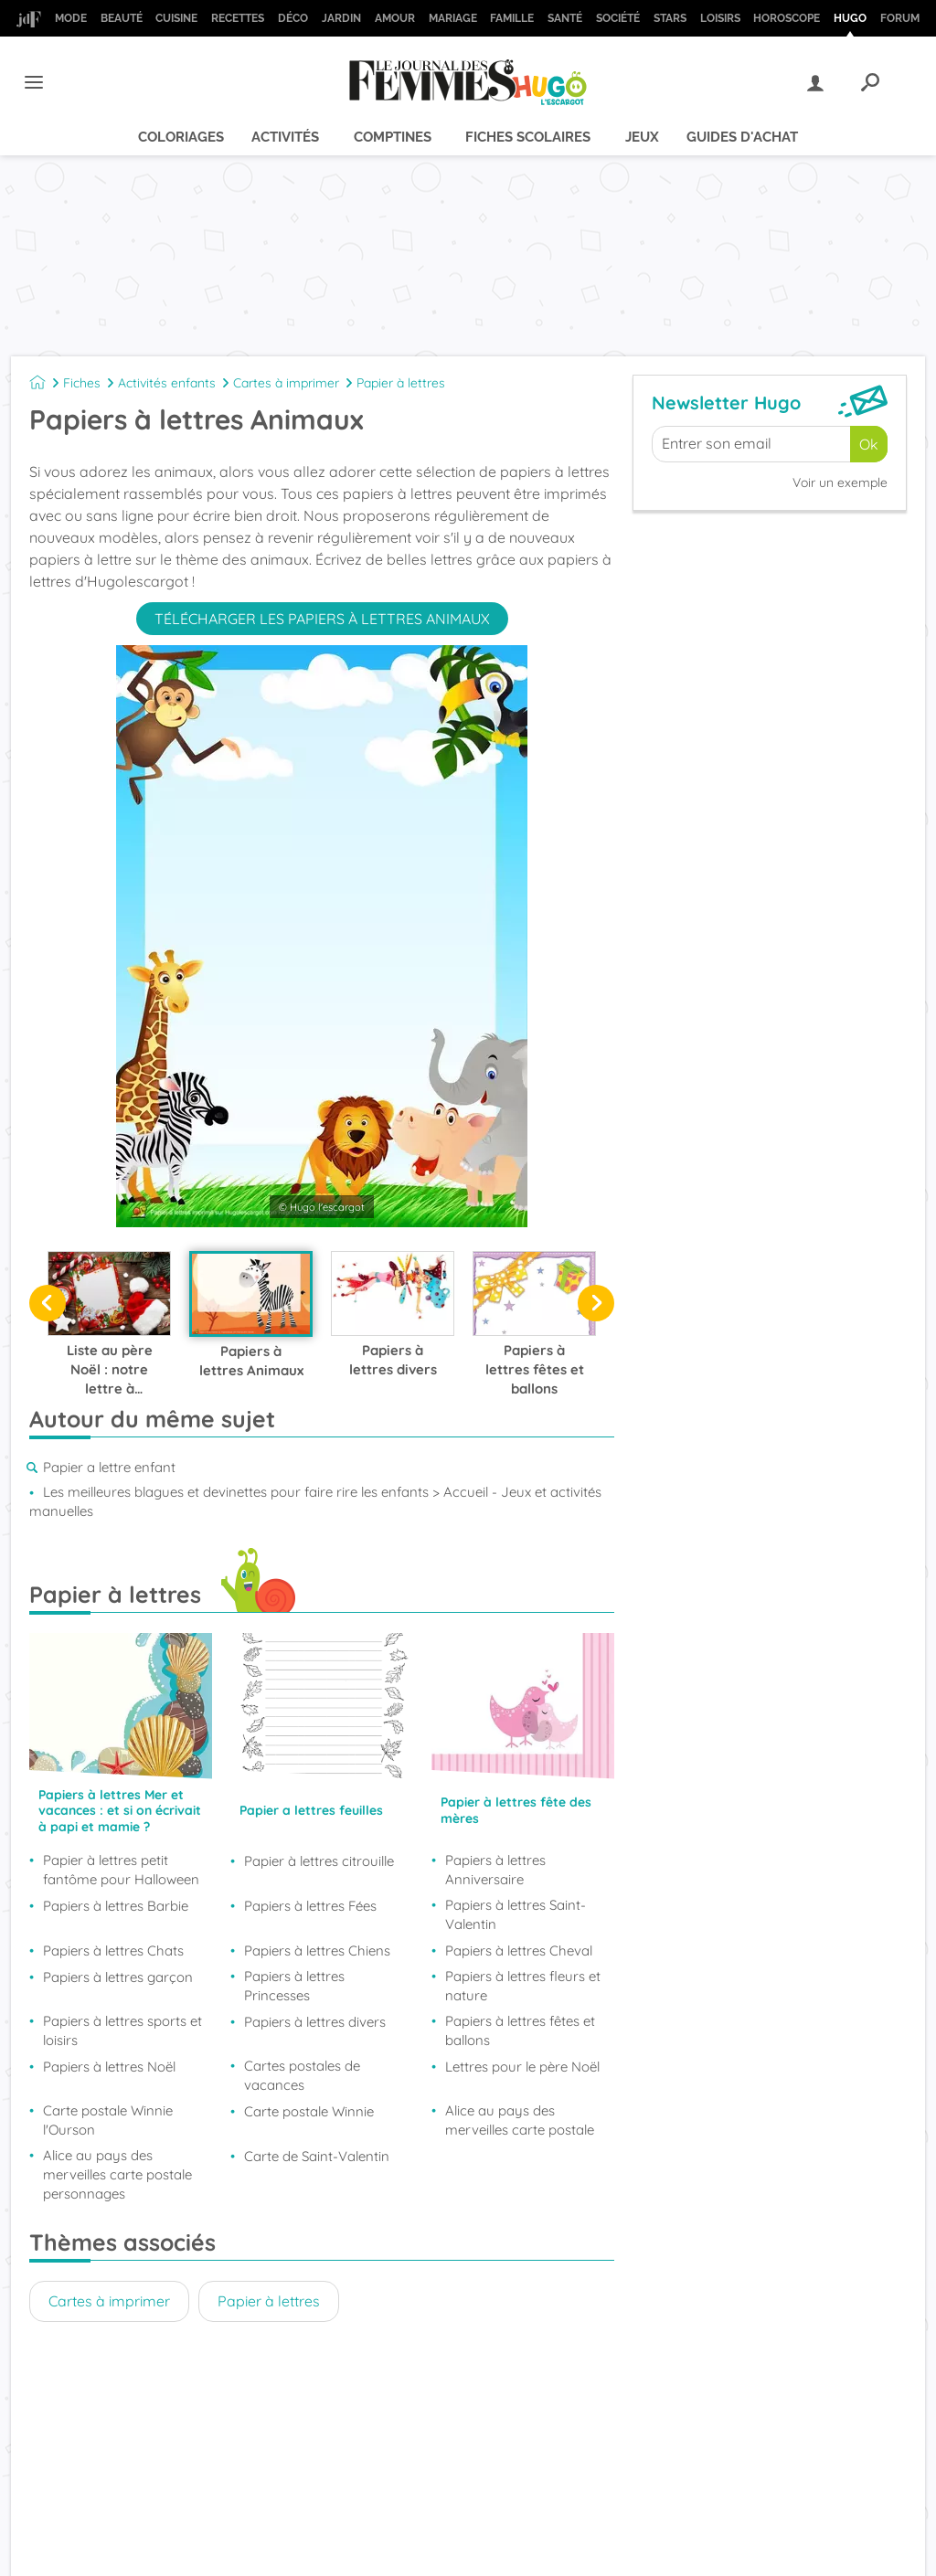 The image size is (936, 2576). Describe the element at coordinates (720, 18) in the screenshot. I see `Loisirs` at that location.